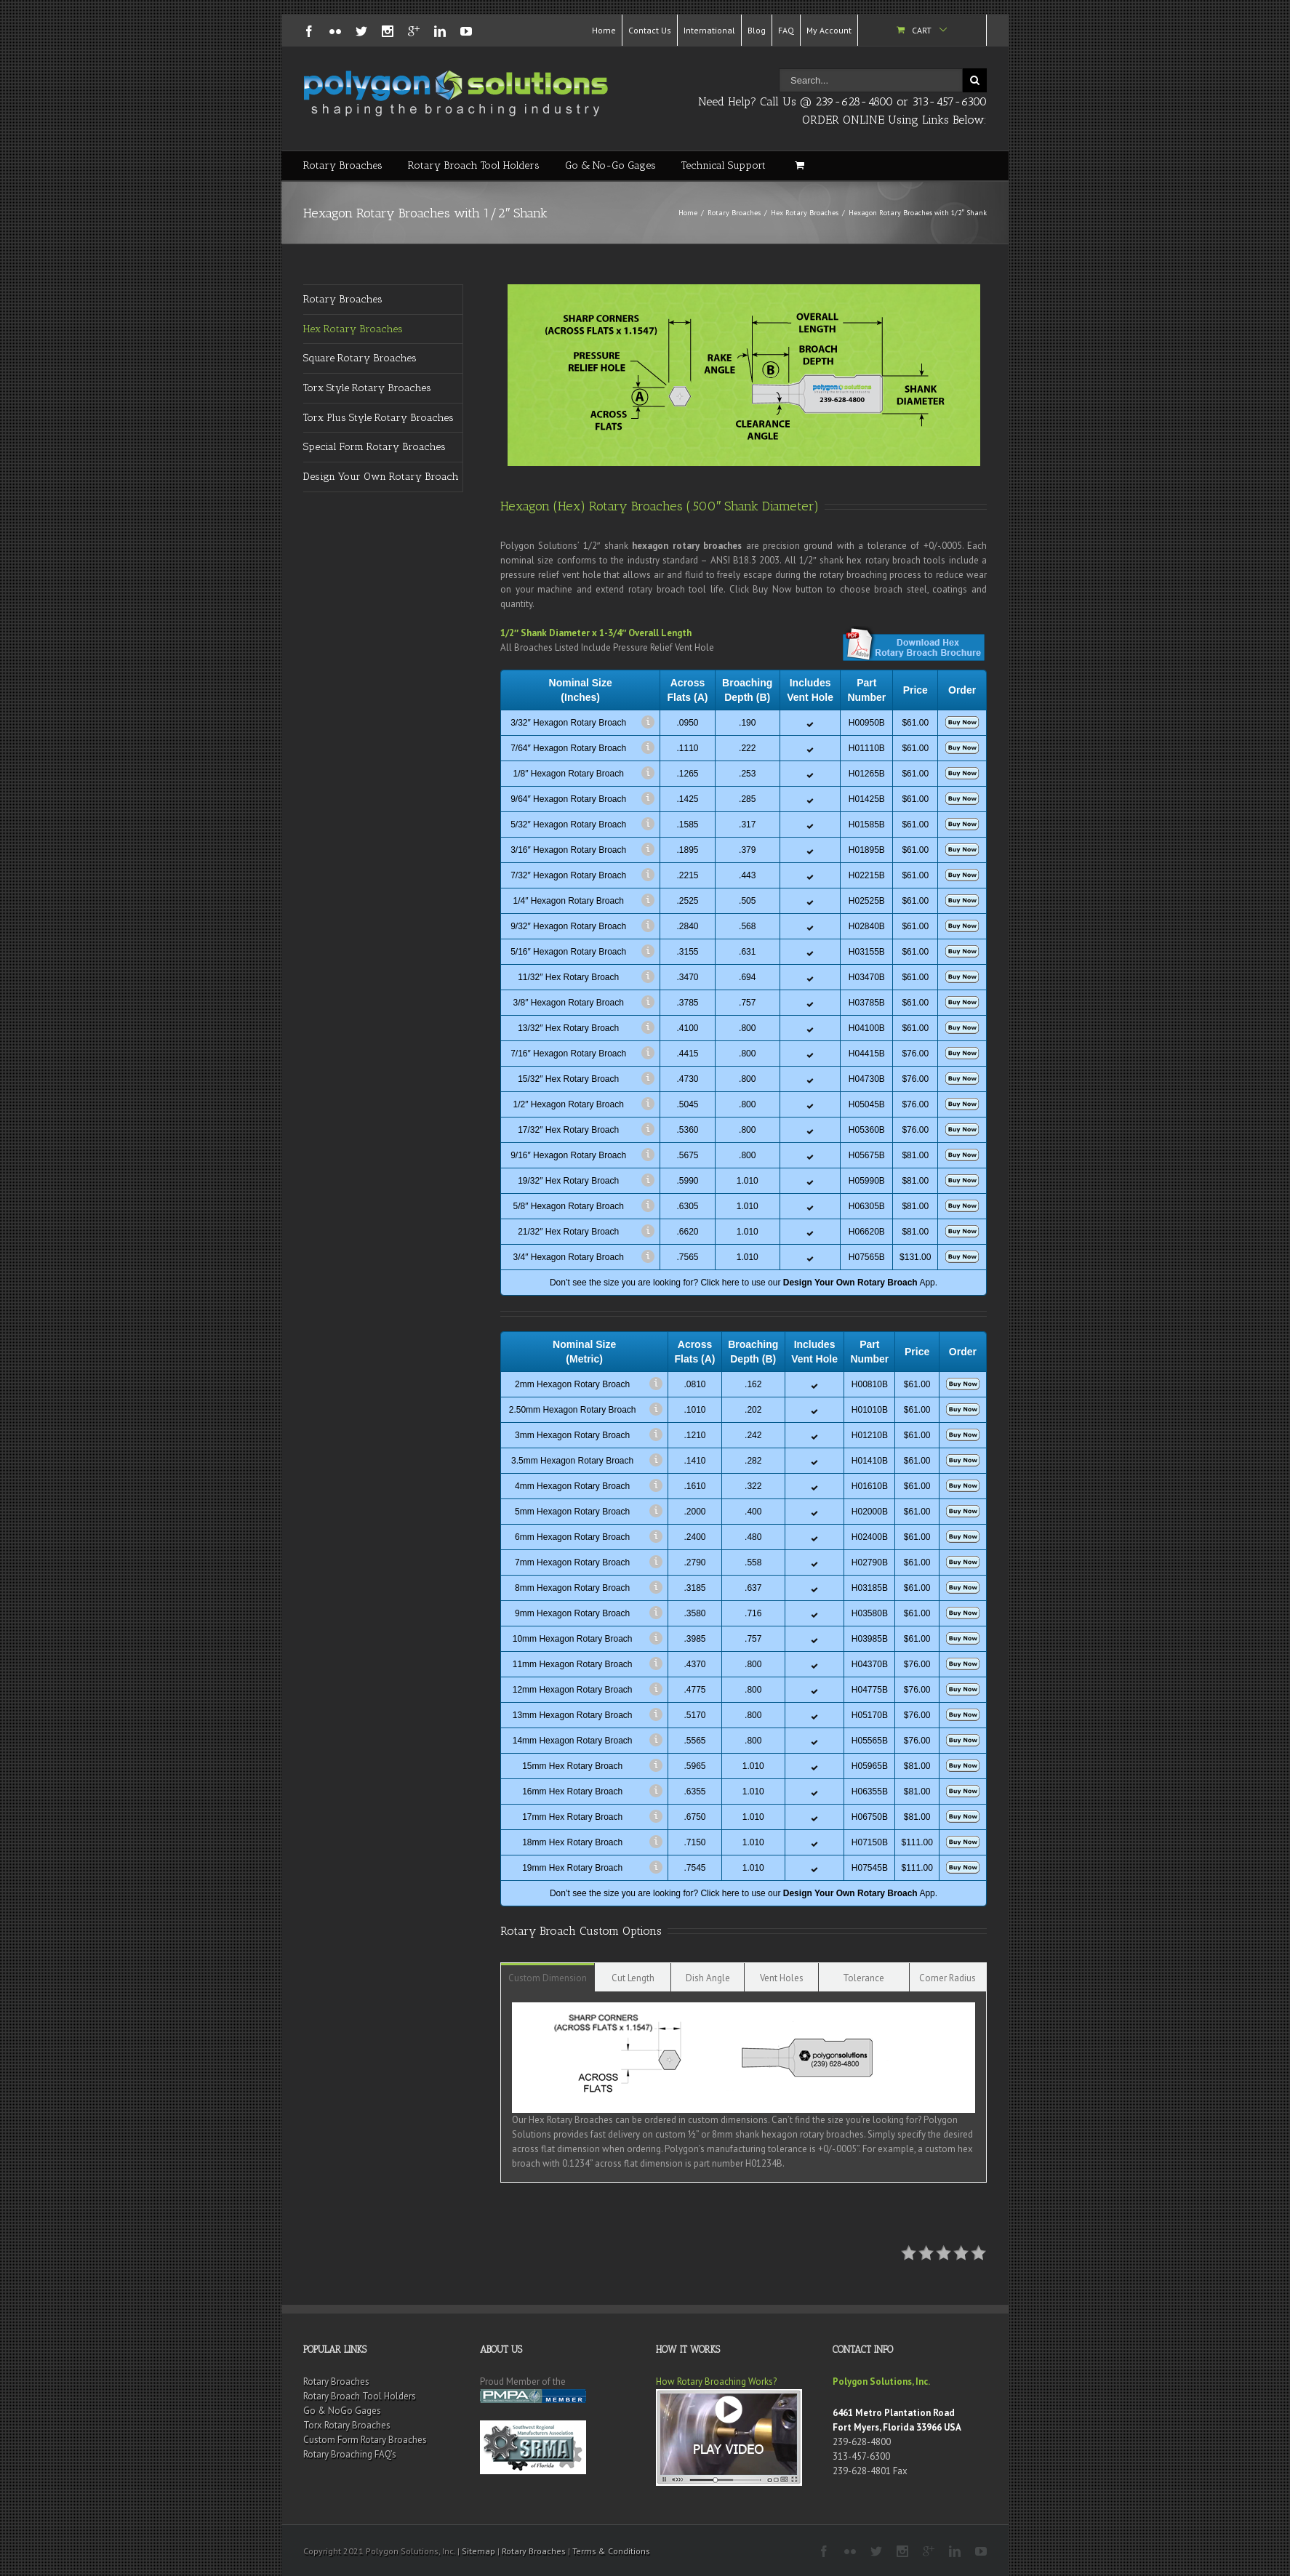 Image resolution: width=1290 pixels, height=2576 pixels. What do you see at coordinates (649, 30) in the screenshot?
I see `Contact Us` at bounding box center [649, 30].